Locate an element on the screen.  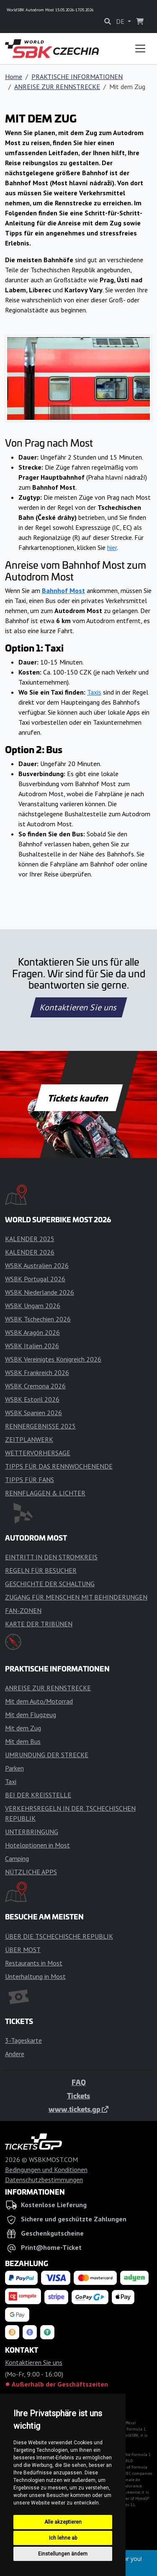
WETTERVORHERSAGE is located at coordinates (37, 1453).